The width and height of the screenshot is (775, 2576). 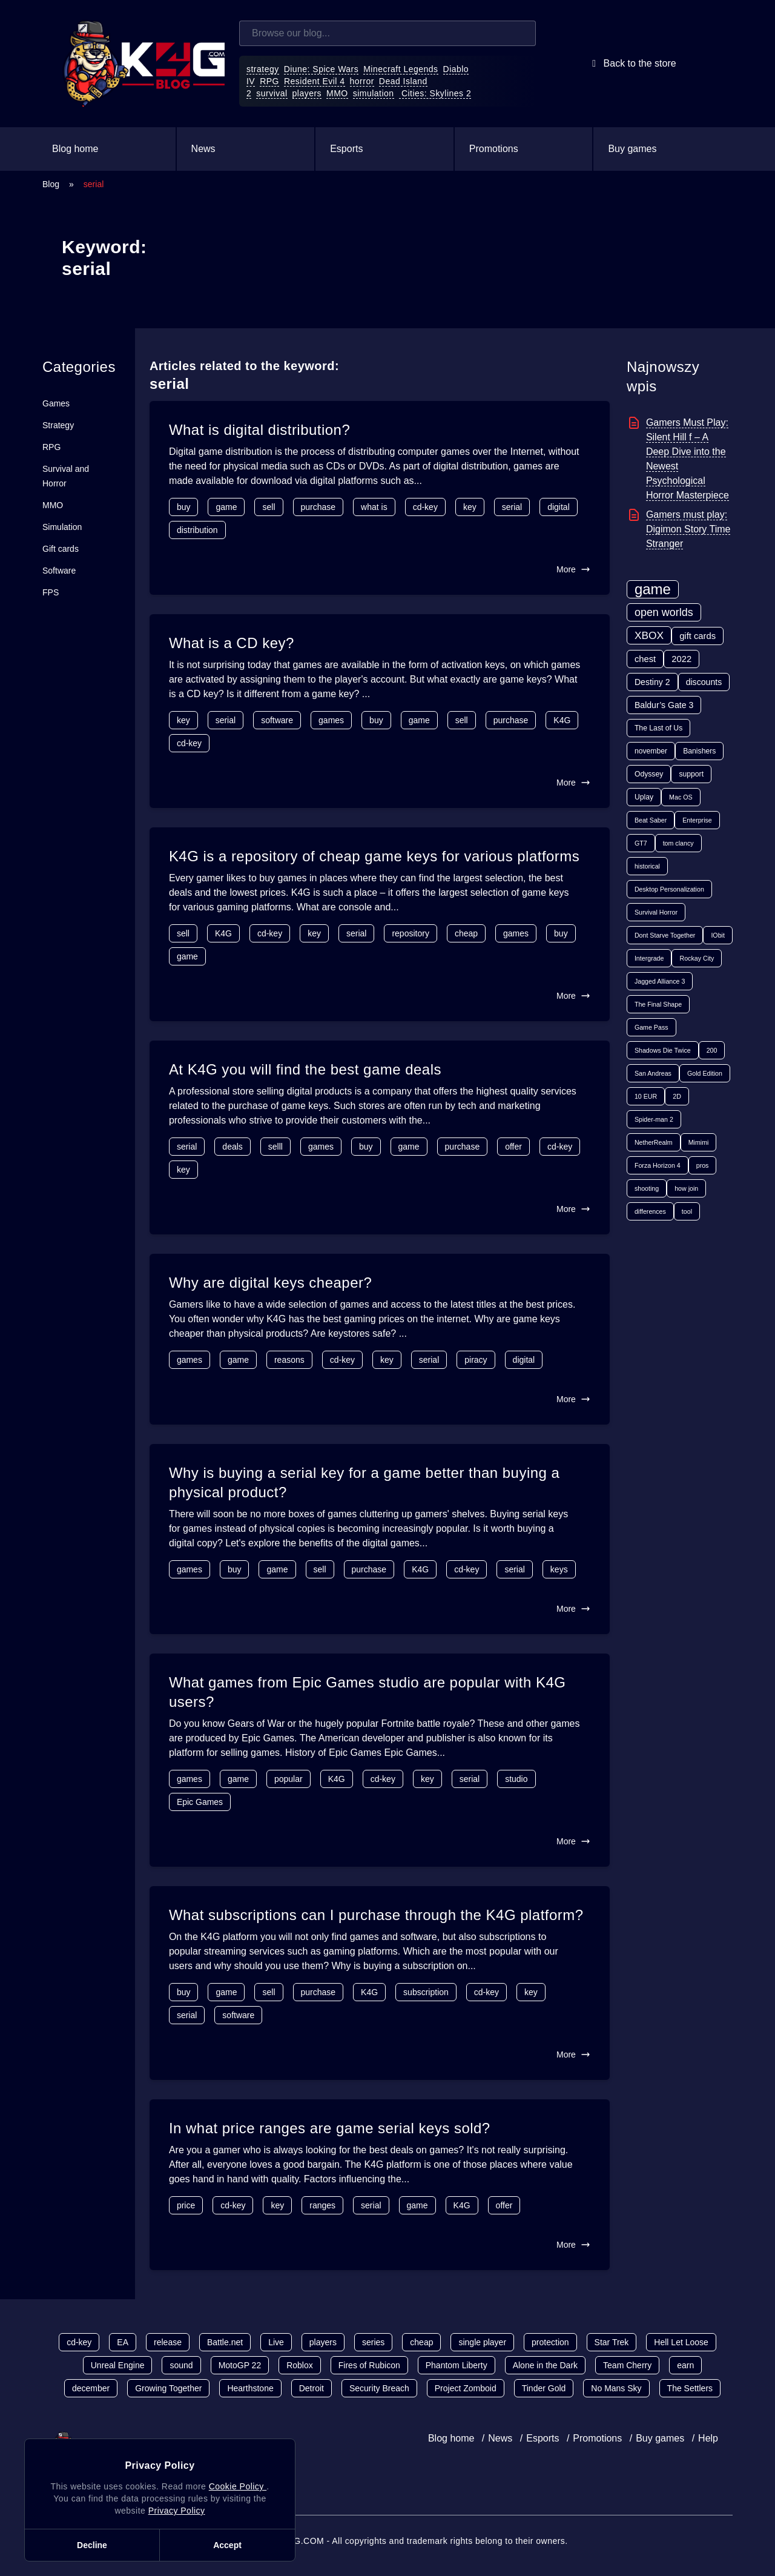 I want to click on Simulation, so click(x=62, y=527).